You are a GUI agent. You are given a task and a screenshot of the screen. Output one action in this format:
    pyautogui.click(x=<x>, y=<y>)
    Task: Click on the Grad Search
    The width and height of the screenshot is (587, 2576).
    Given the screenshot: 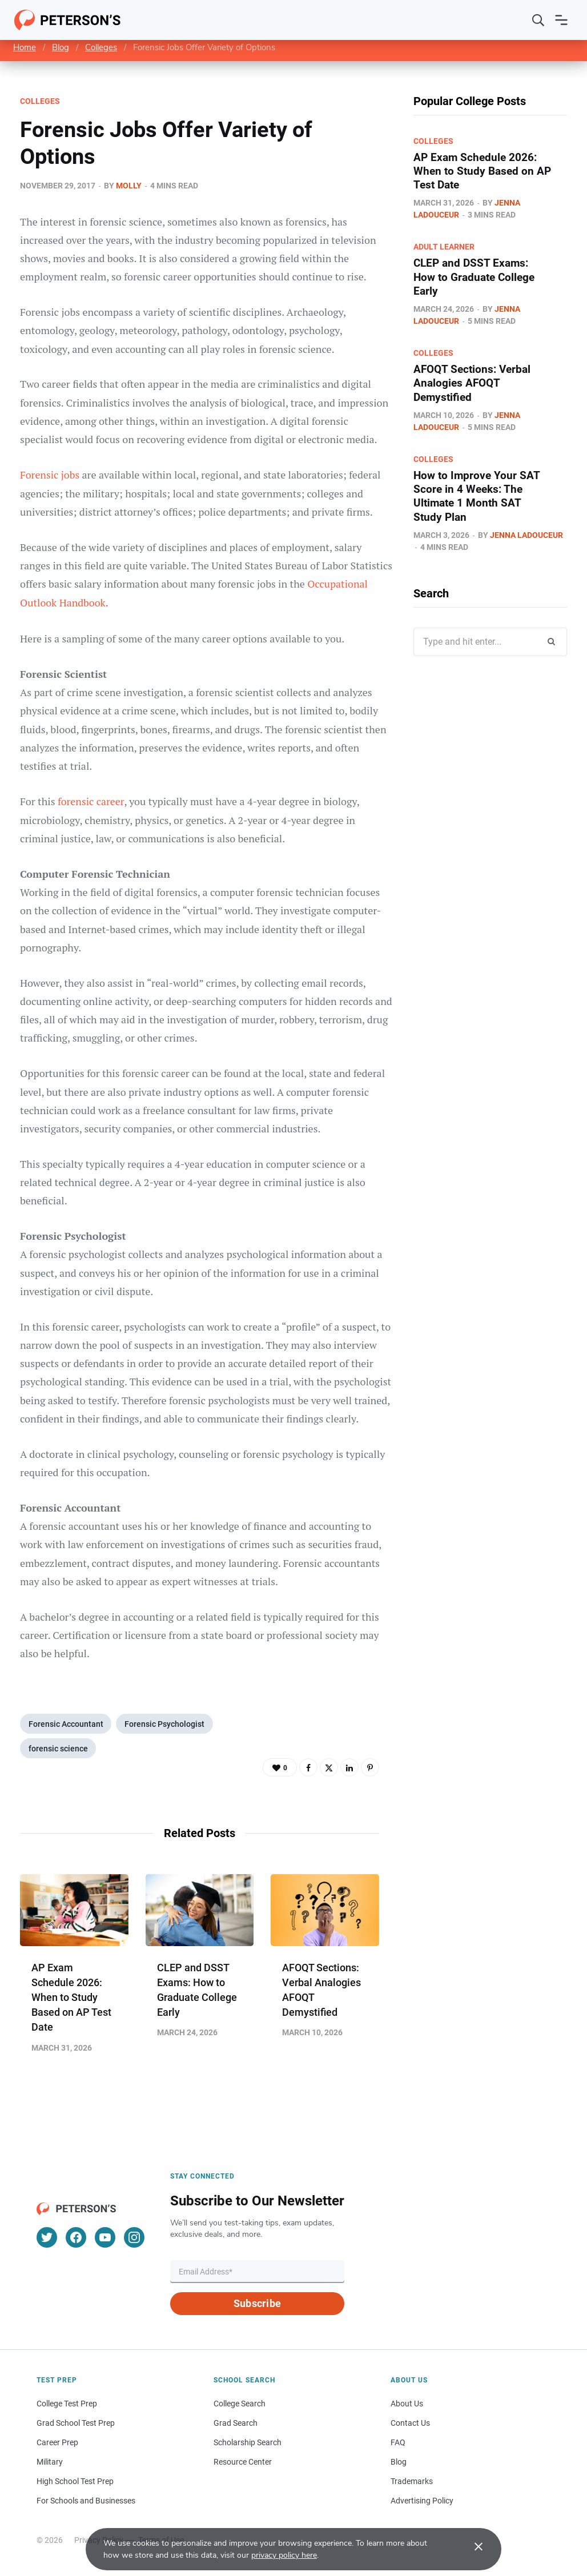 What is the action you would take?
    pyautogui.click(x=236, y=2423)
    